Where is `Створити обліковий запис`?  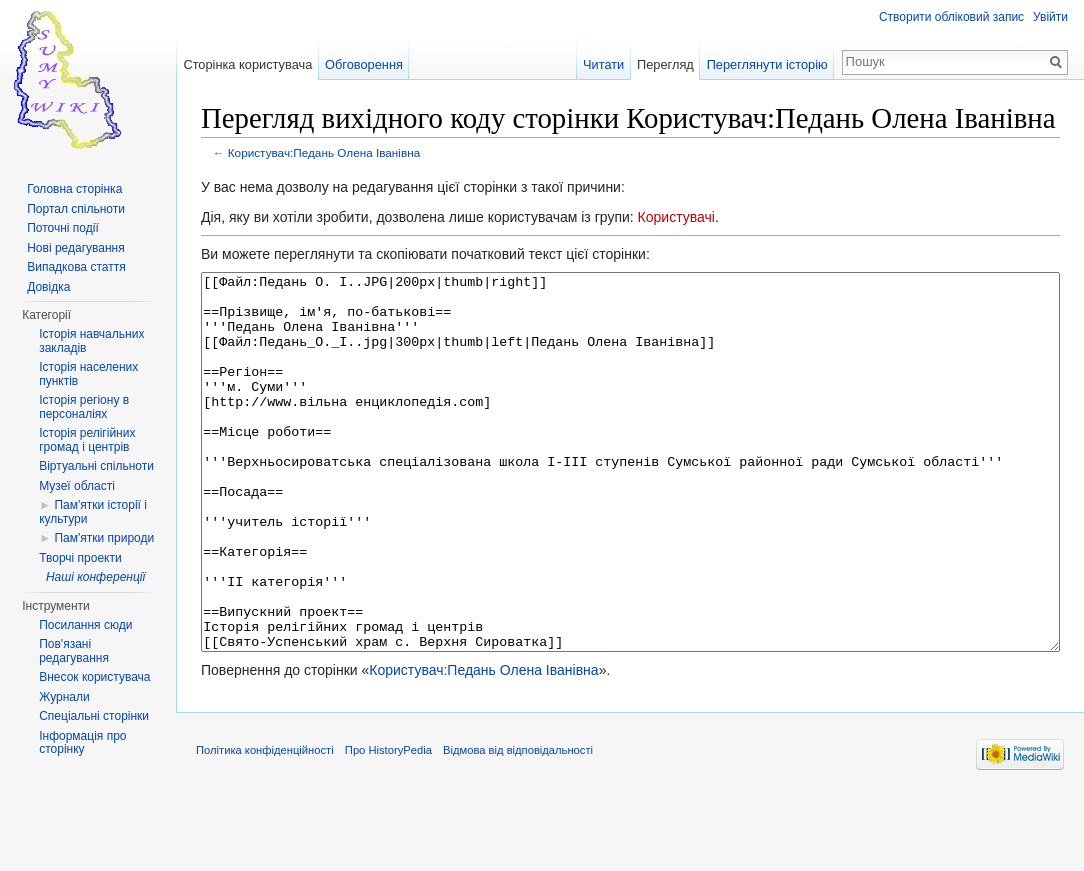
Створити обліковий запис is located at coordinates (951, 17).